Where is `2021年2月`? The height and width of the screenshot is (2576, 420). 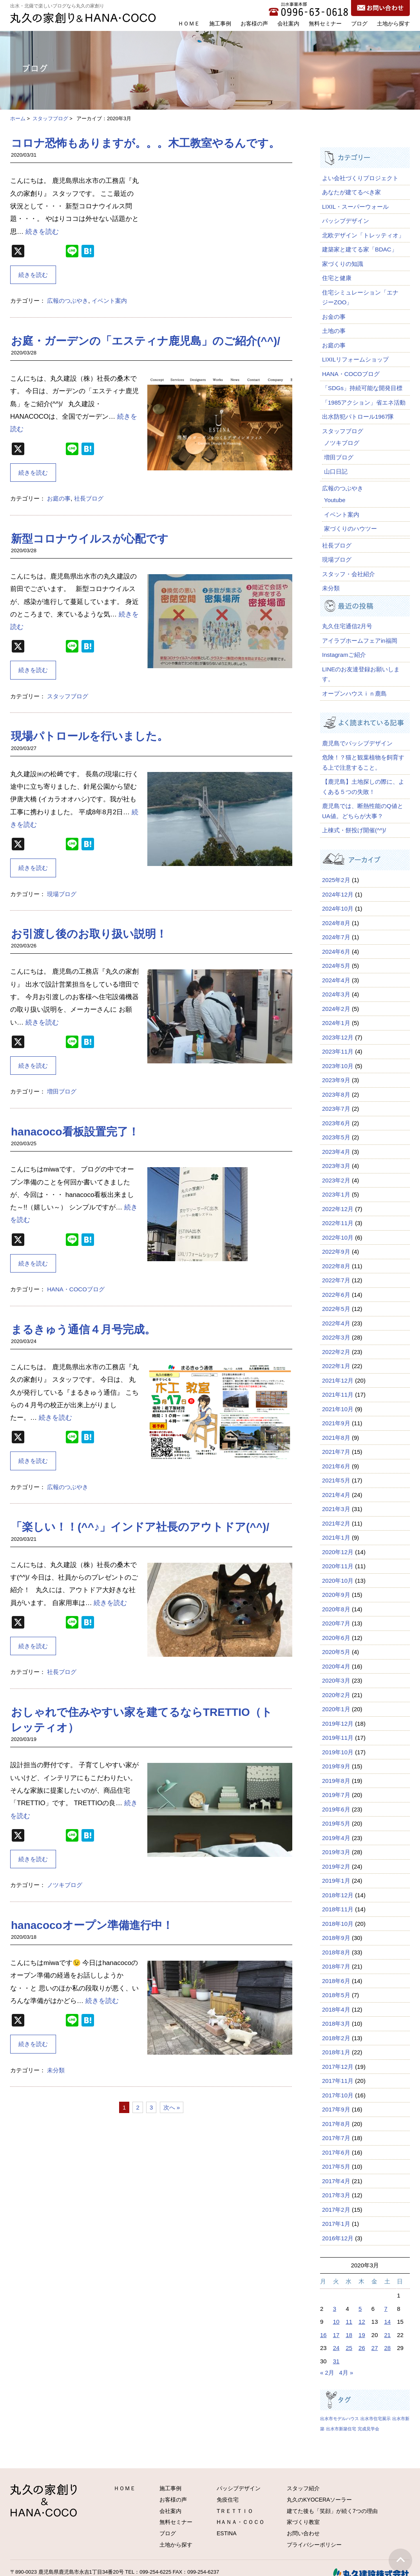 2021年2月 is located at coordinates (336, 1523).